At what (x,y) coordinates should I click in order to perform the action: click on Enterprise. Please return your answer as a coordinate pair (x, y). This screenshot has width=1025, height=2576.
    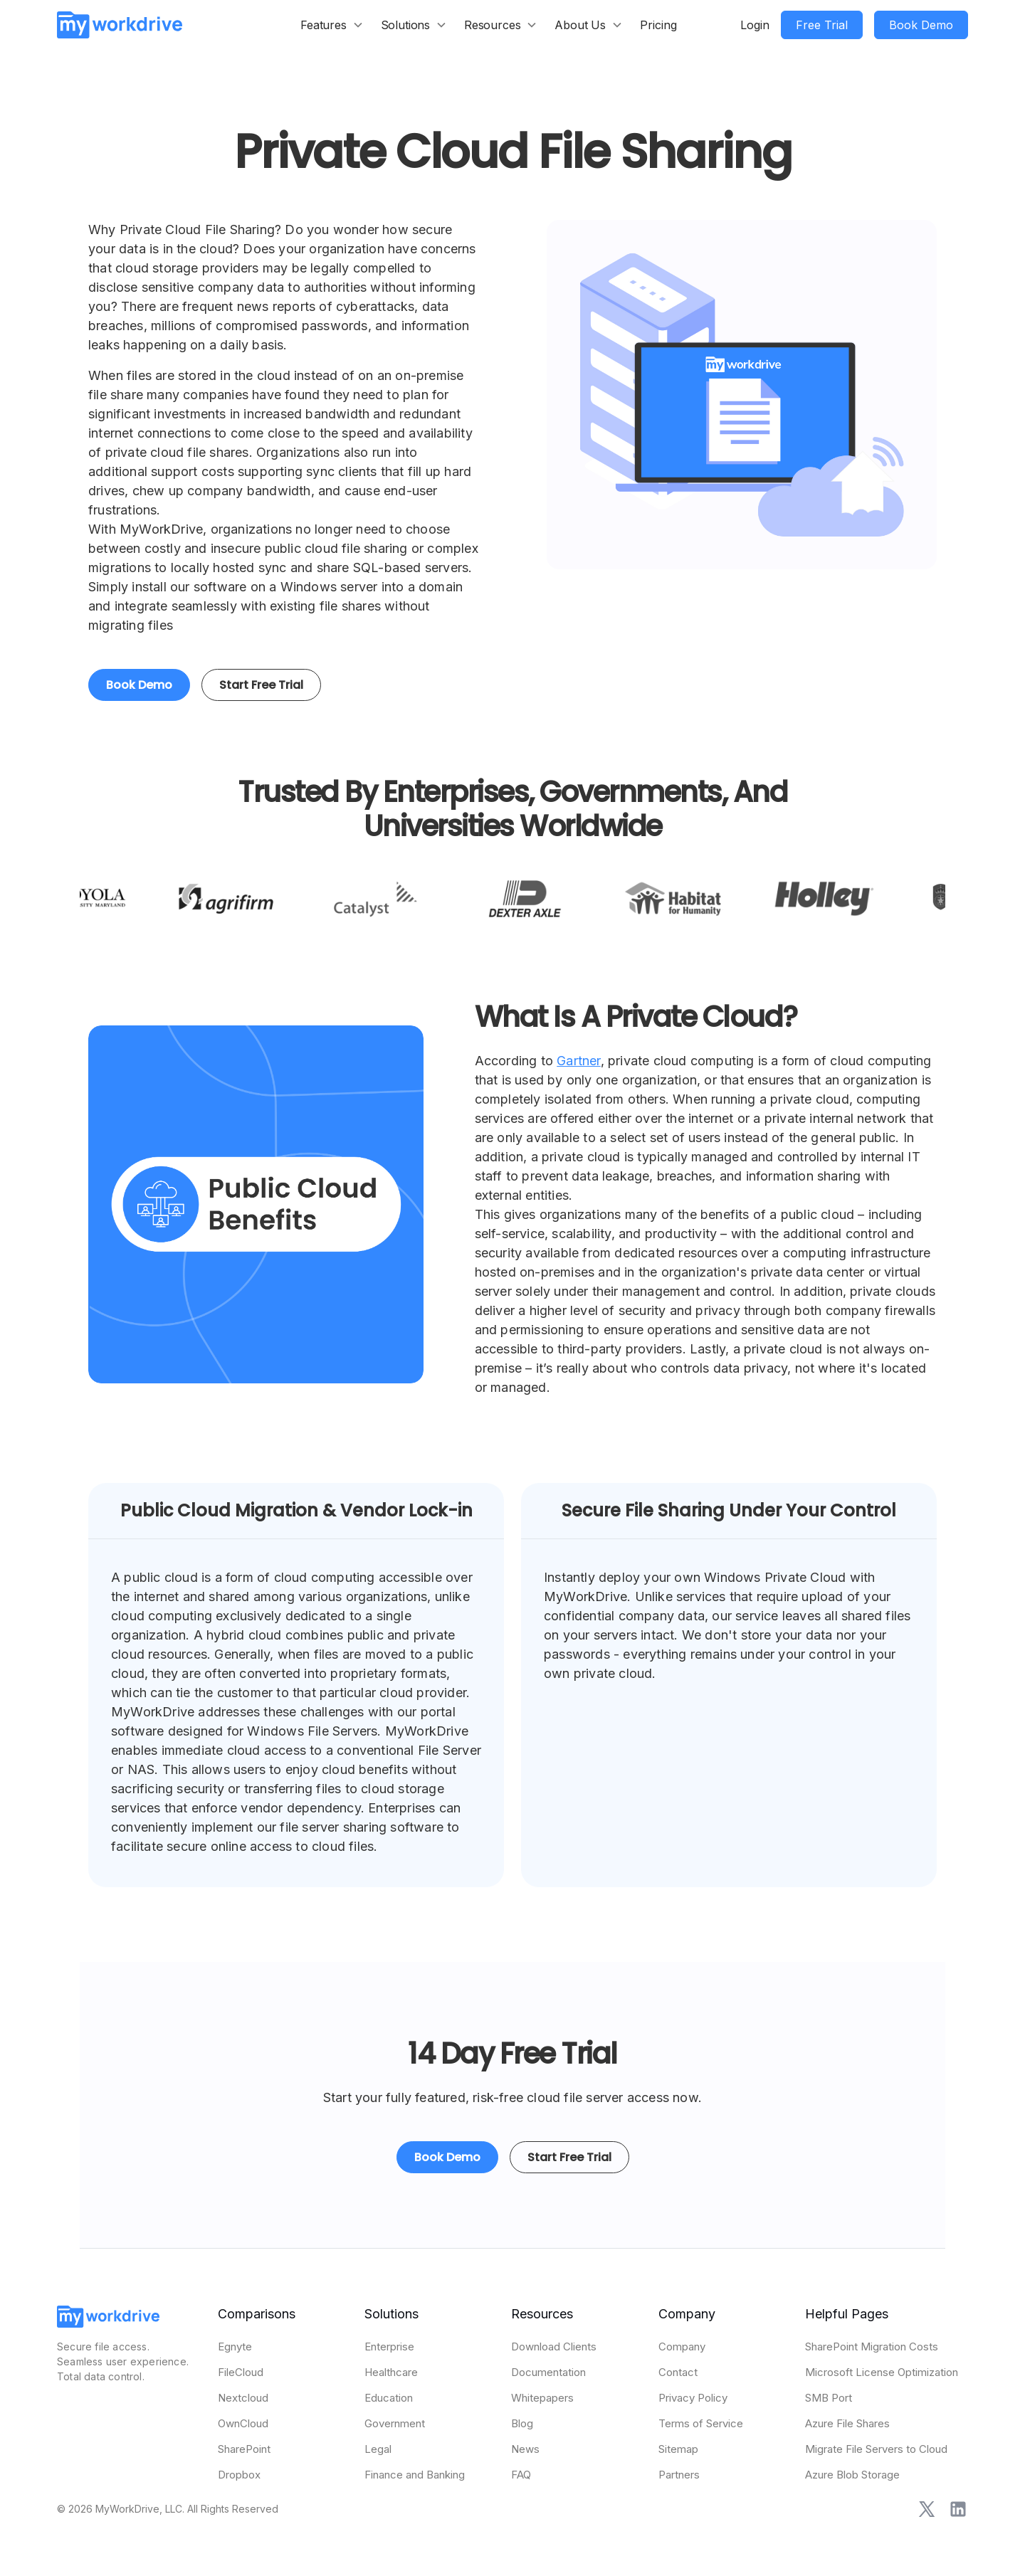
    Looking at the image, I should click on (389, 2346).